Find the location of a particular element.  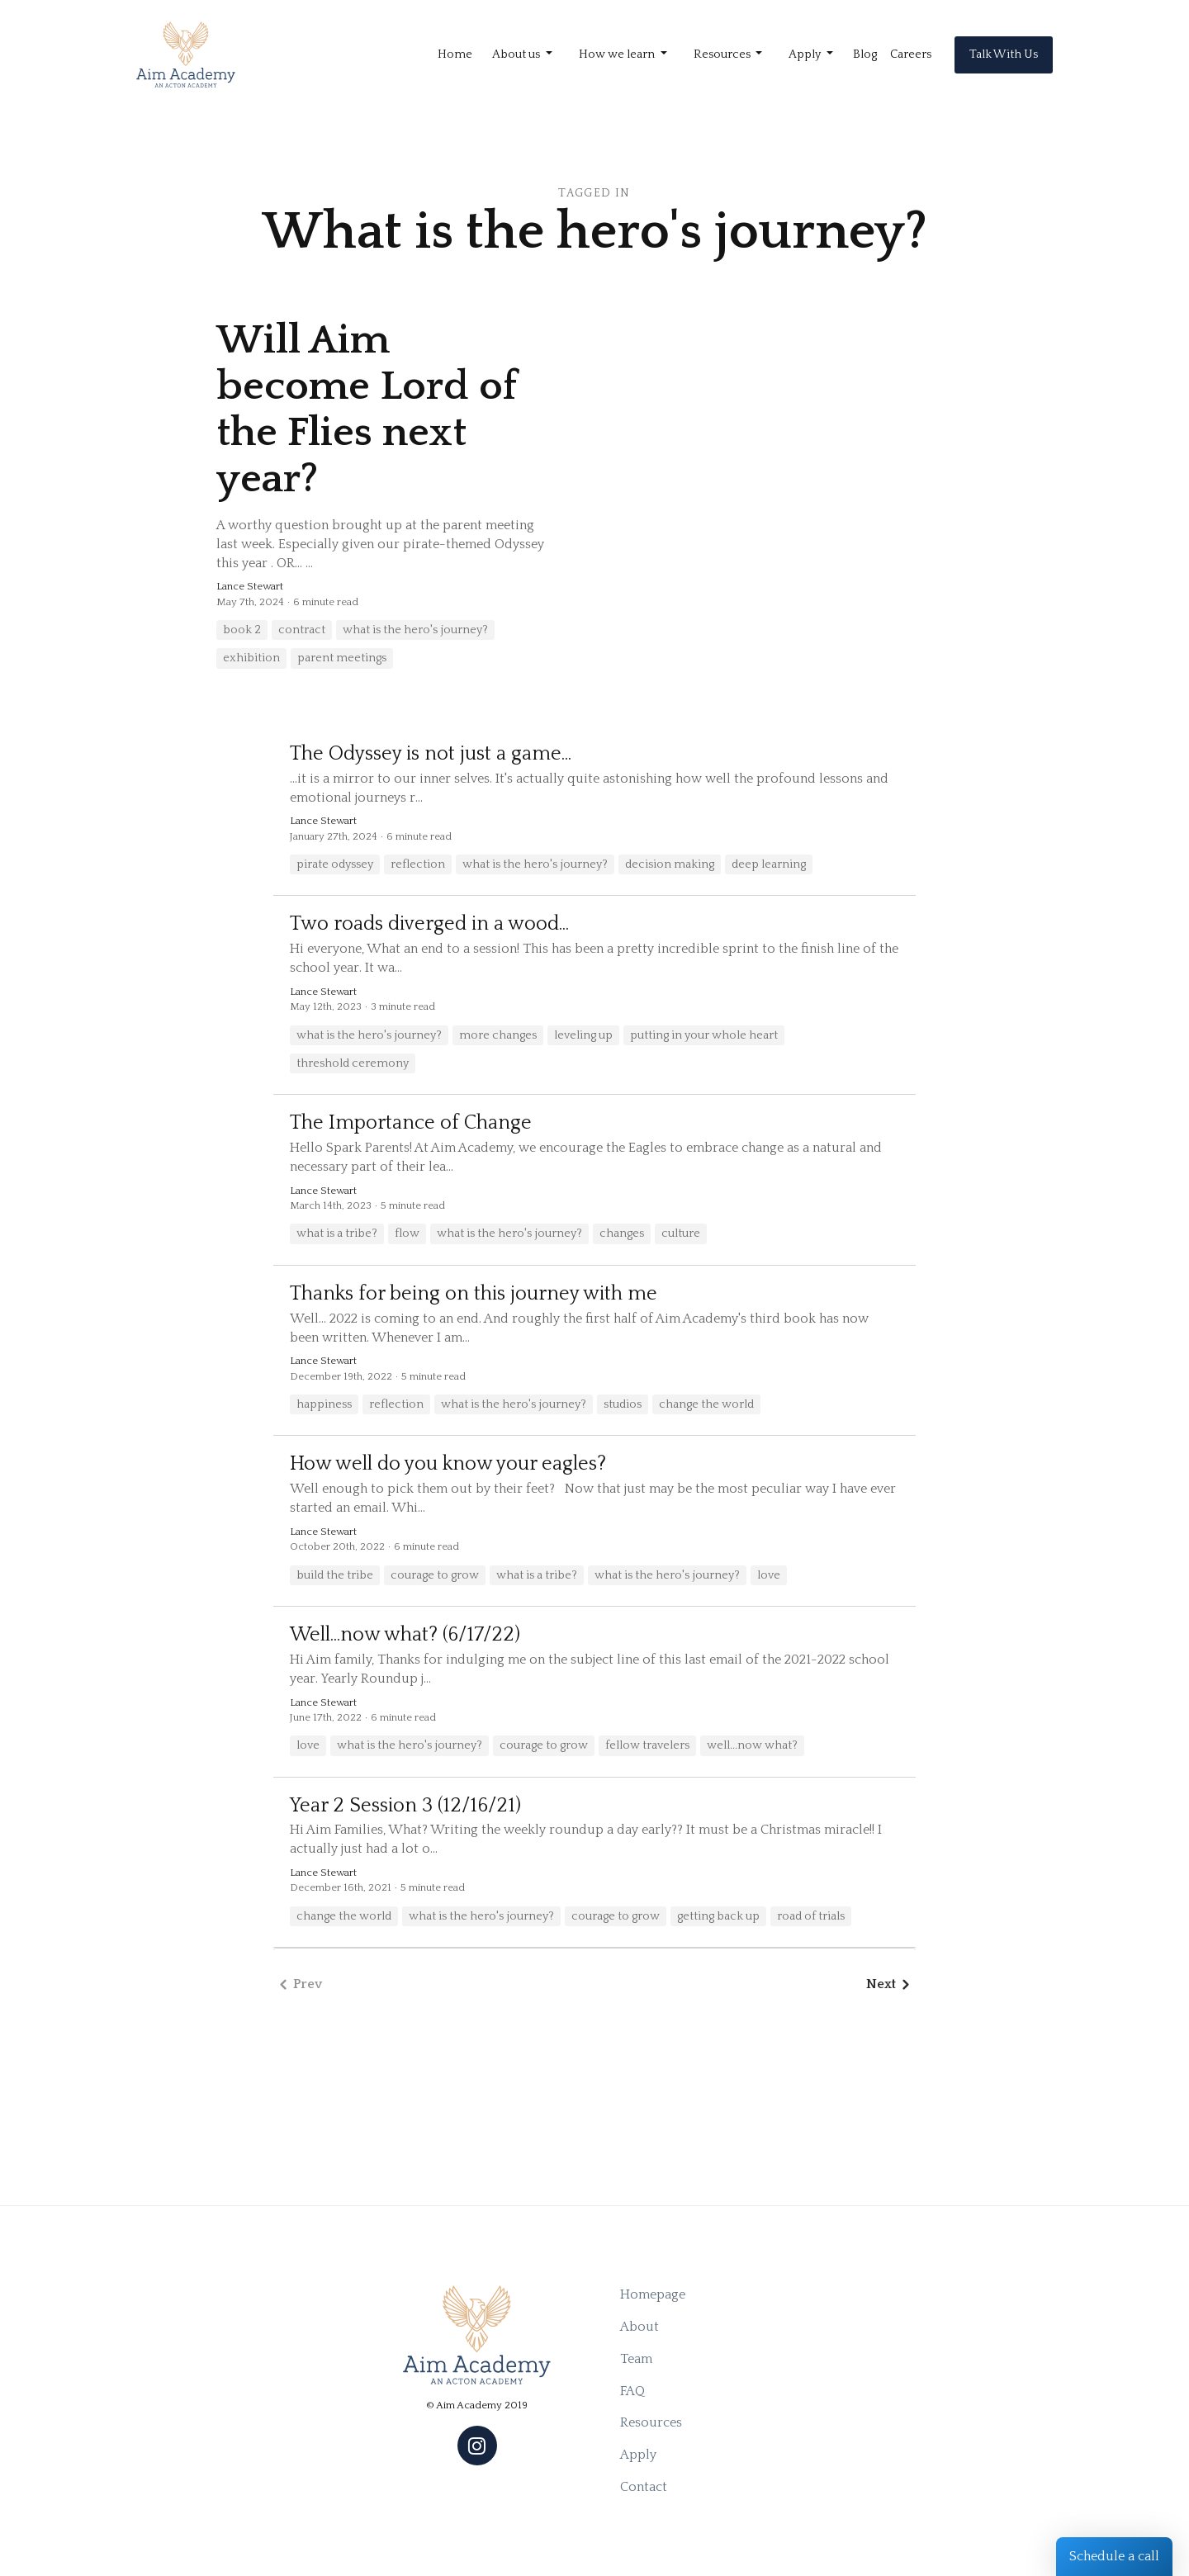

Homepage is located at coordinates (652, 2294).